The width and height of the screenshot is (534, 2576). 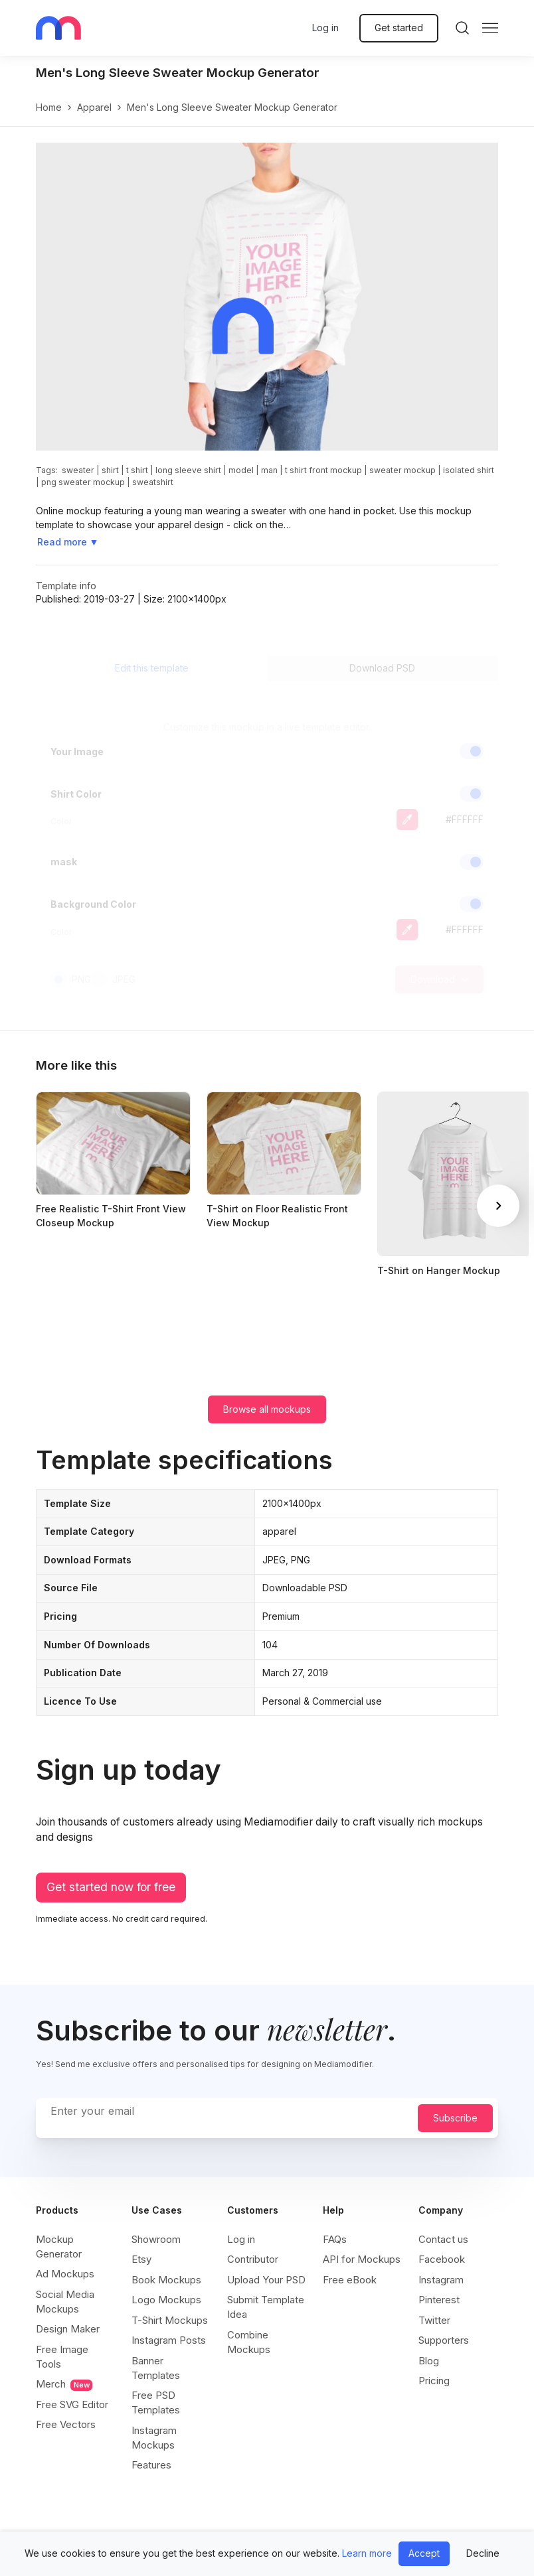 What do you see at coordinates (367, 2553) in the screenshot?
I see `Learn more` at bounding box center [367, 2553].